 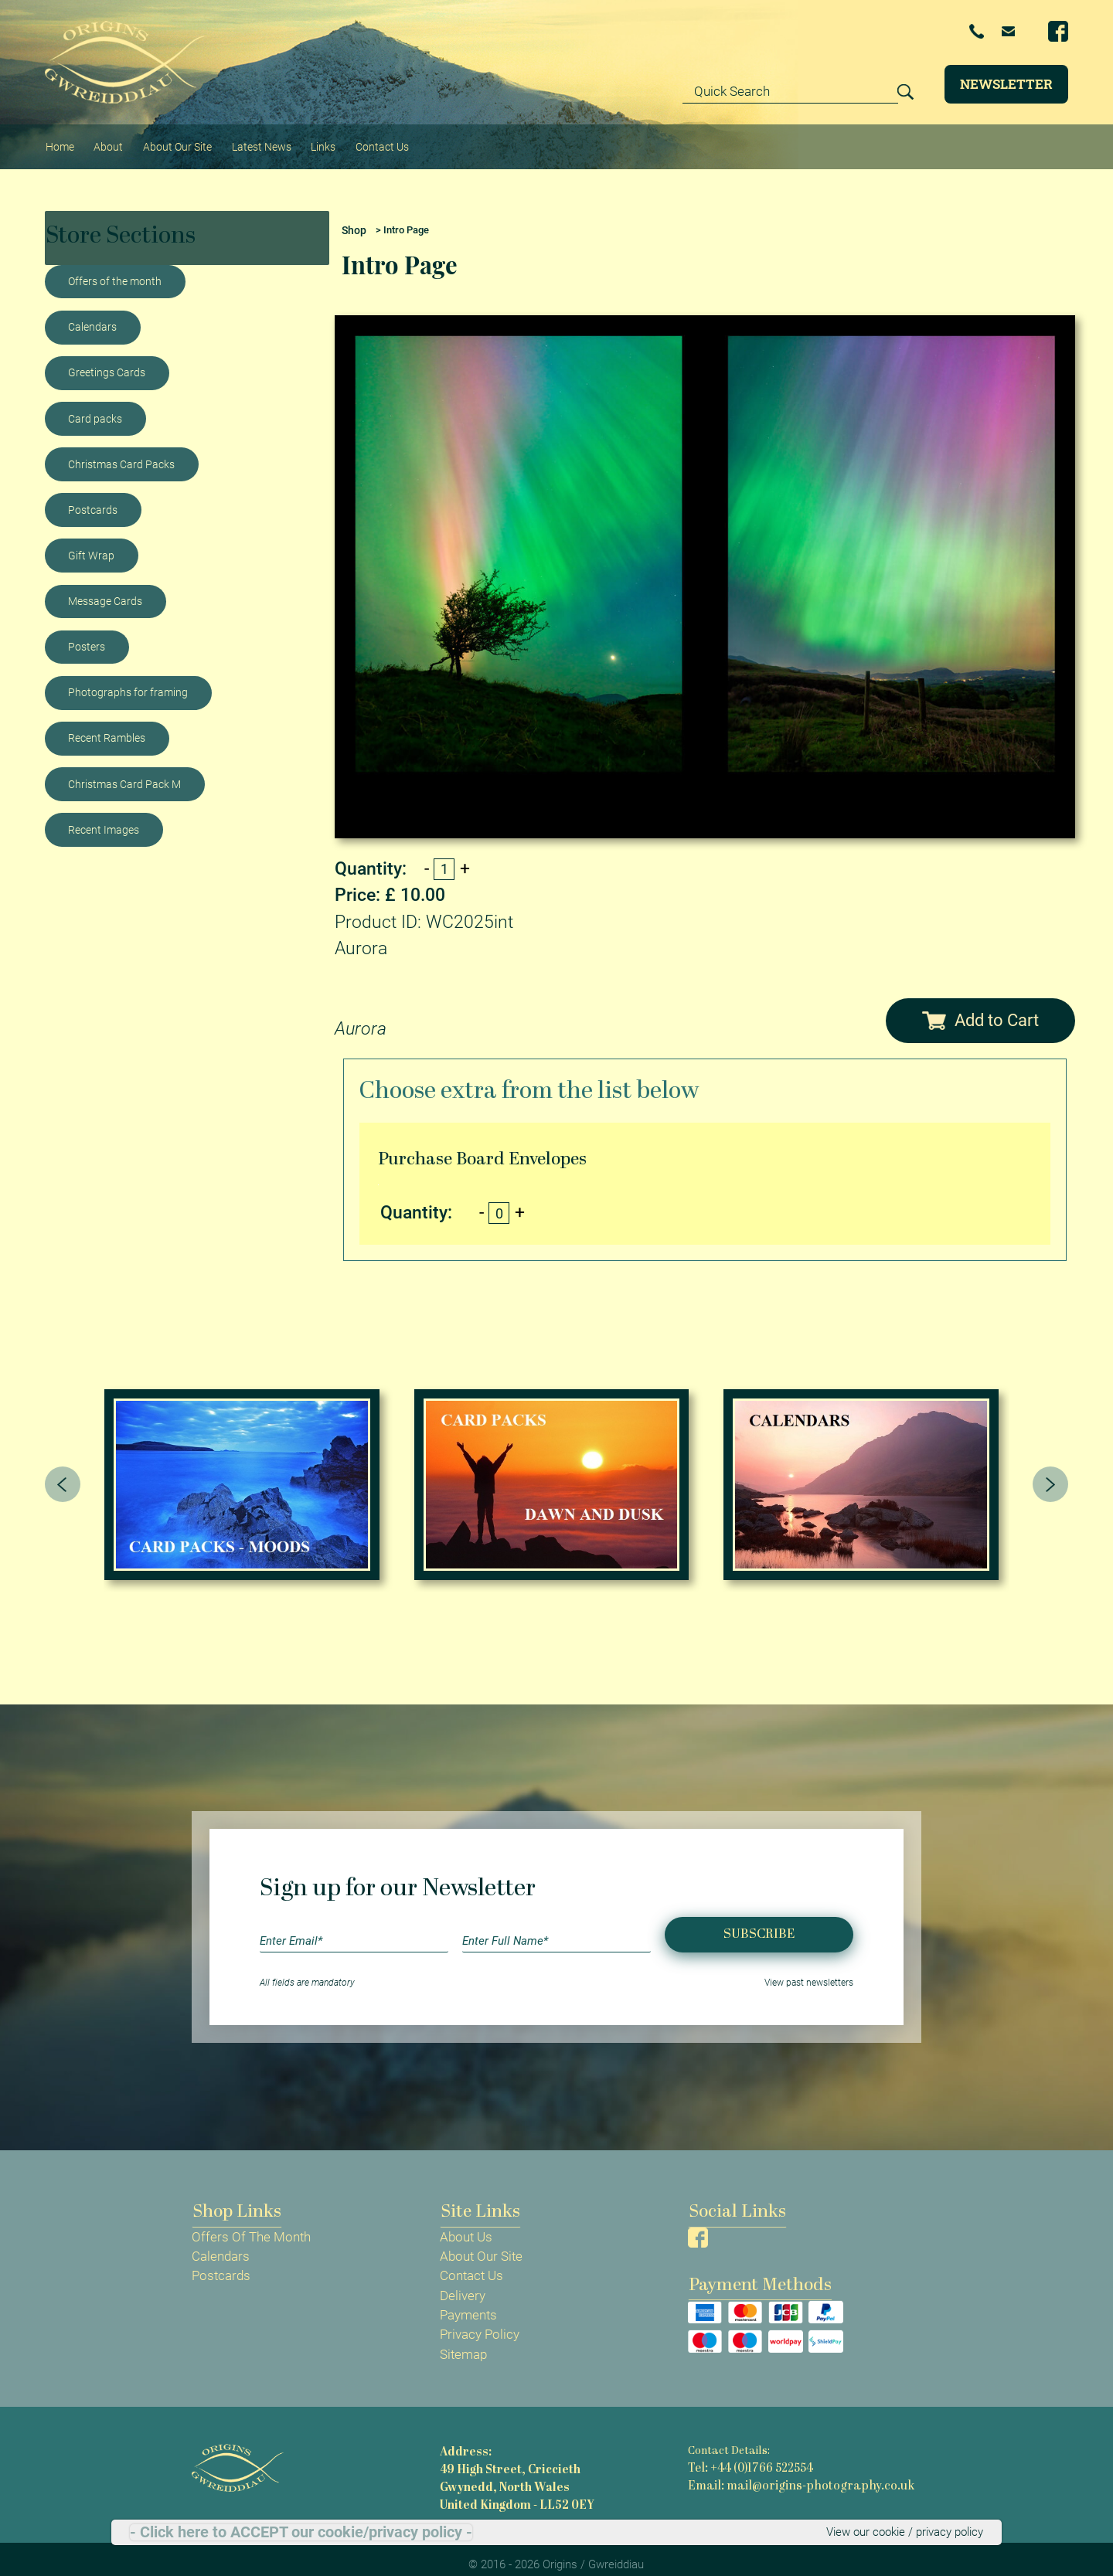 What do you see at coordinates (386, 140) in the screenshot?
I see `Contact Us` at bounding box center [386, 140].